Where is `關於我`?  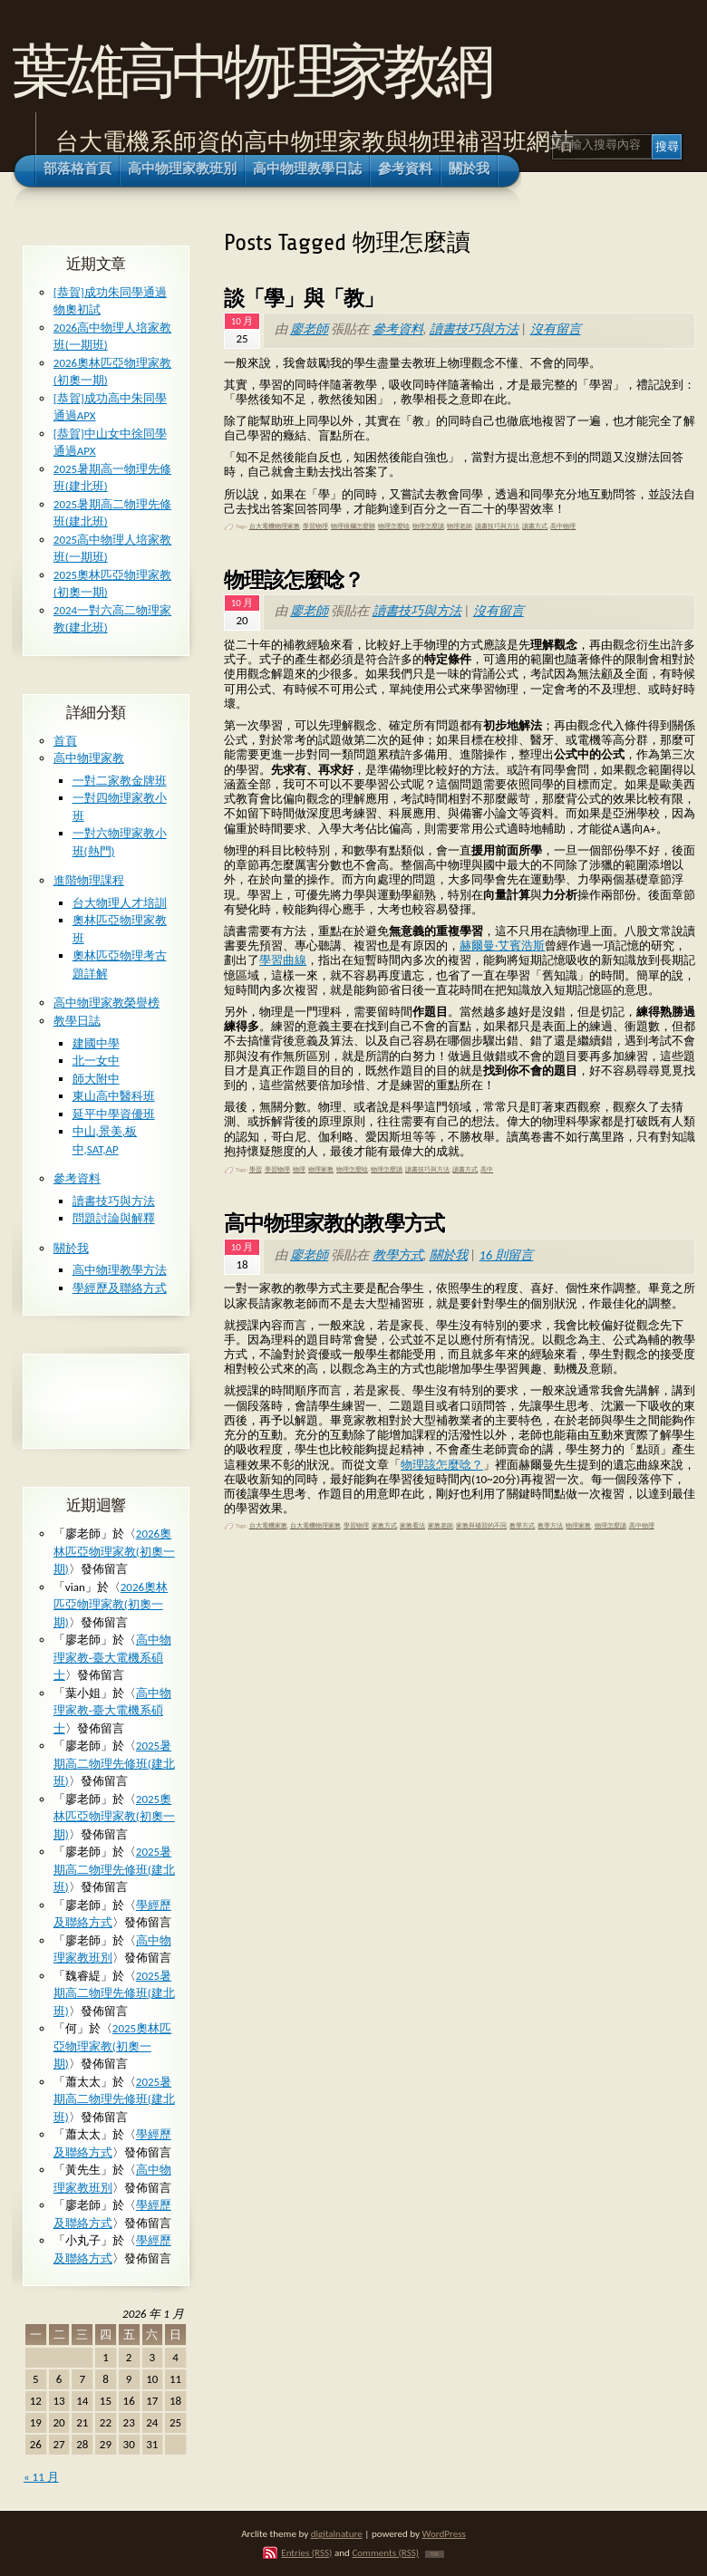 關於我 is located at coordinates (449, 1255).